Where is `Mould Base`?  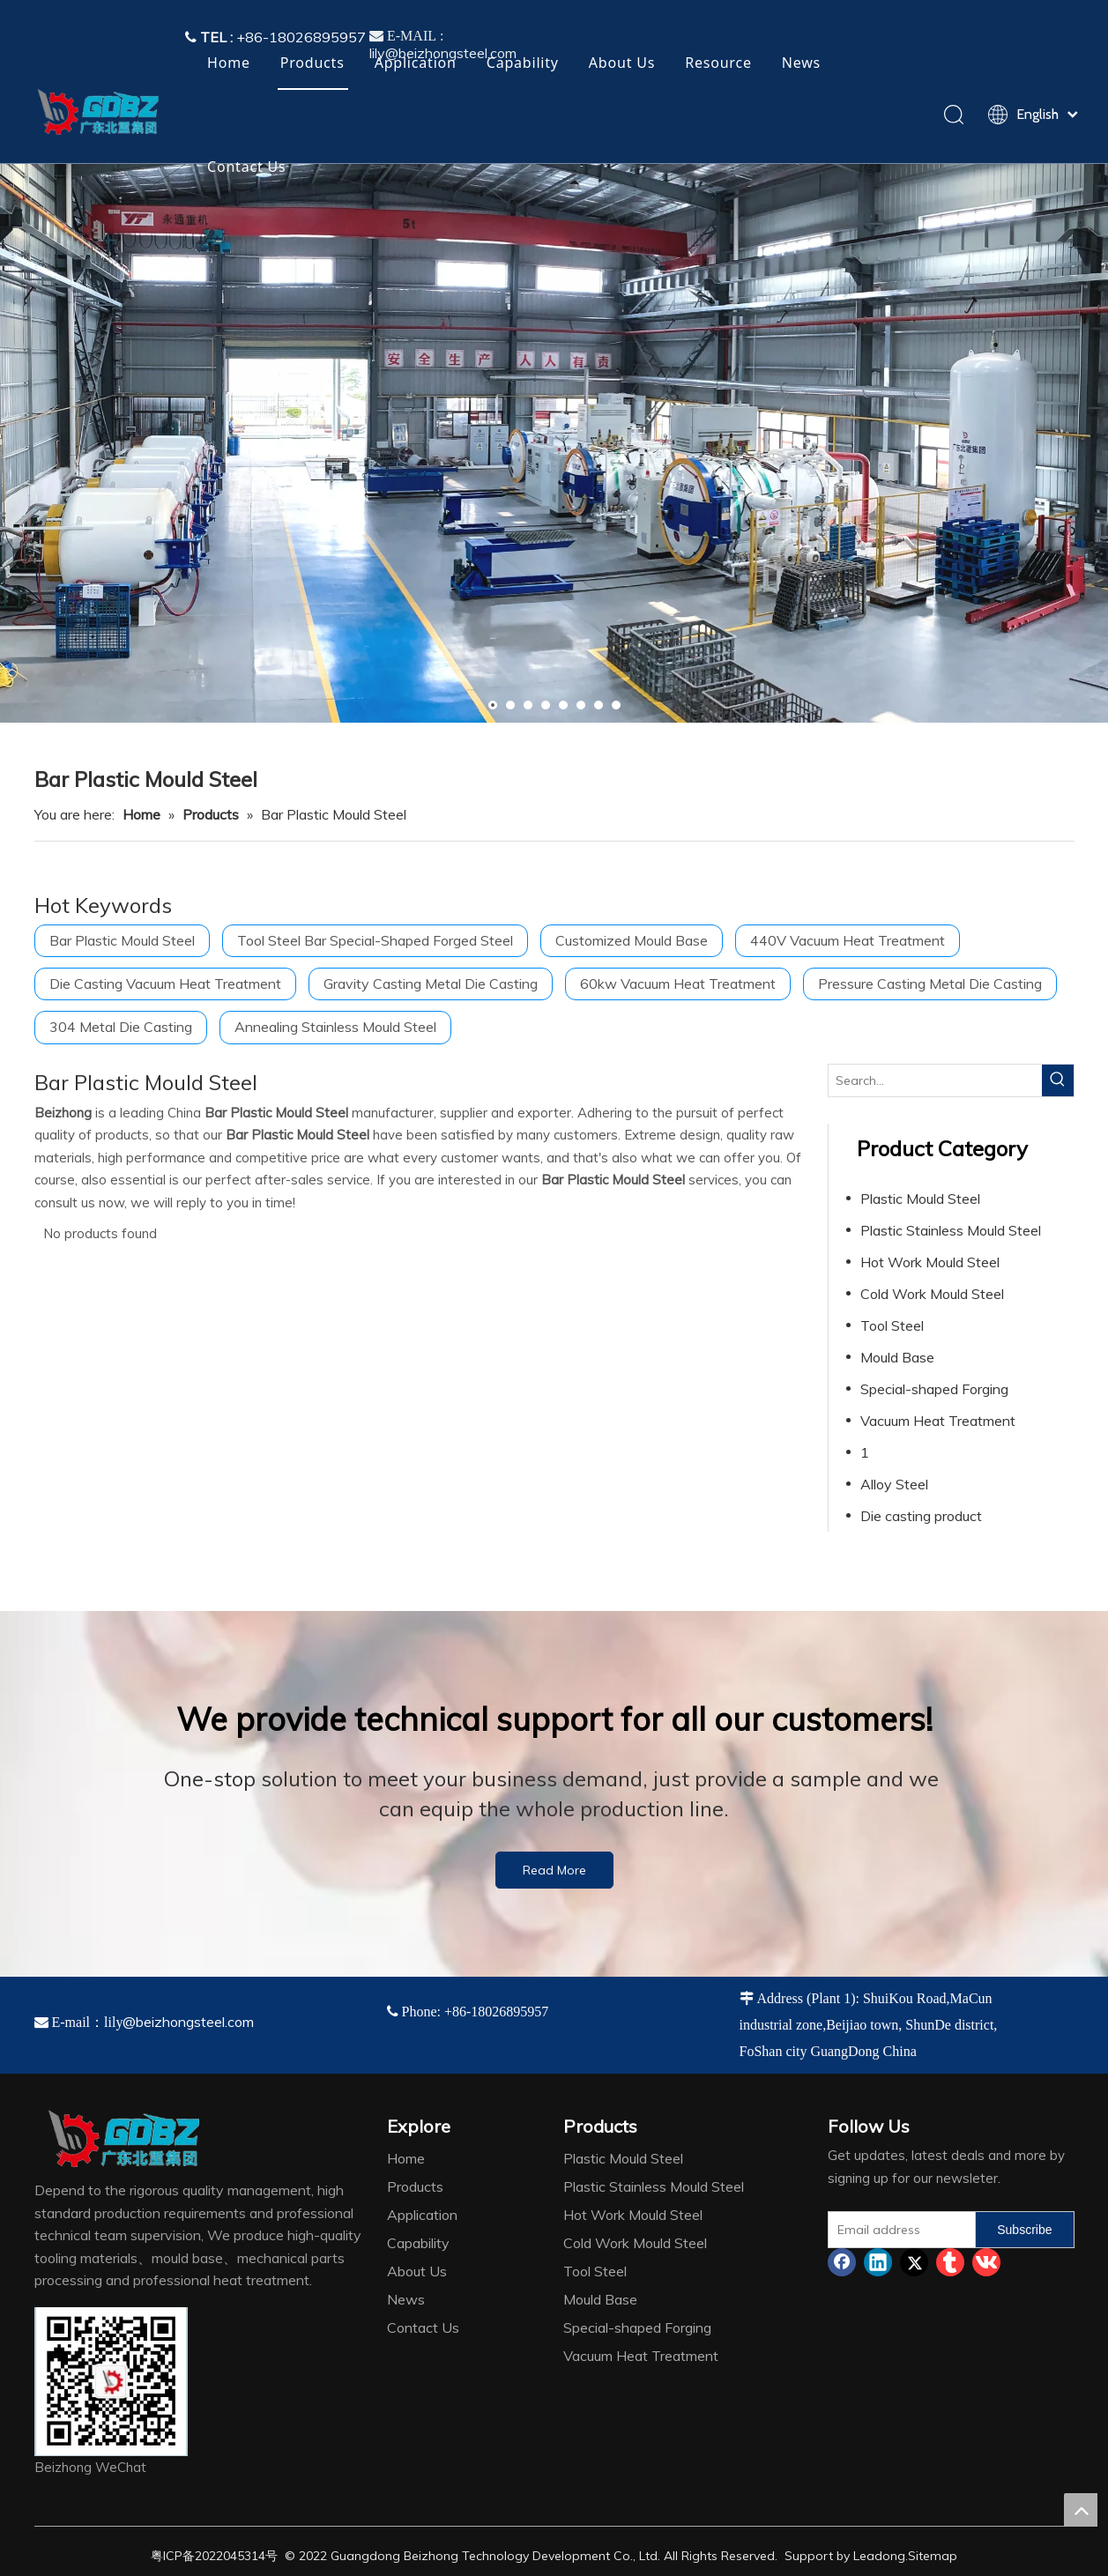 Mould Base is located at coordinates (897, 1357).